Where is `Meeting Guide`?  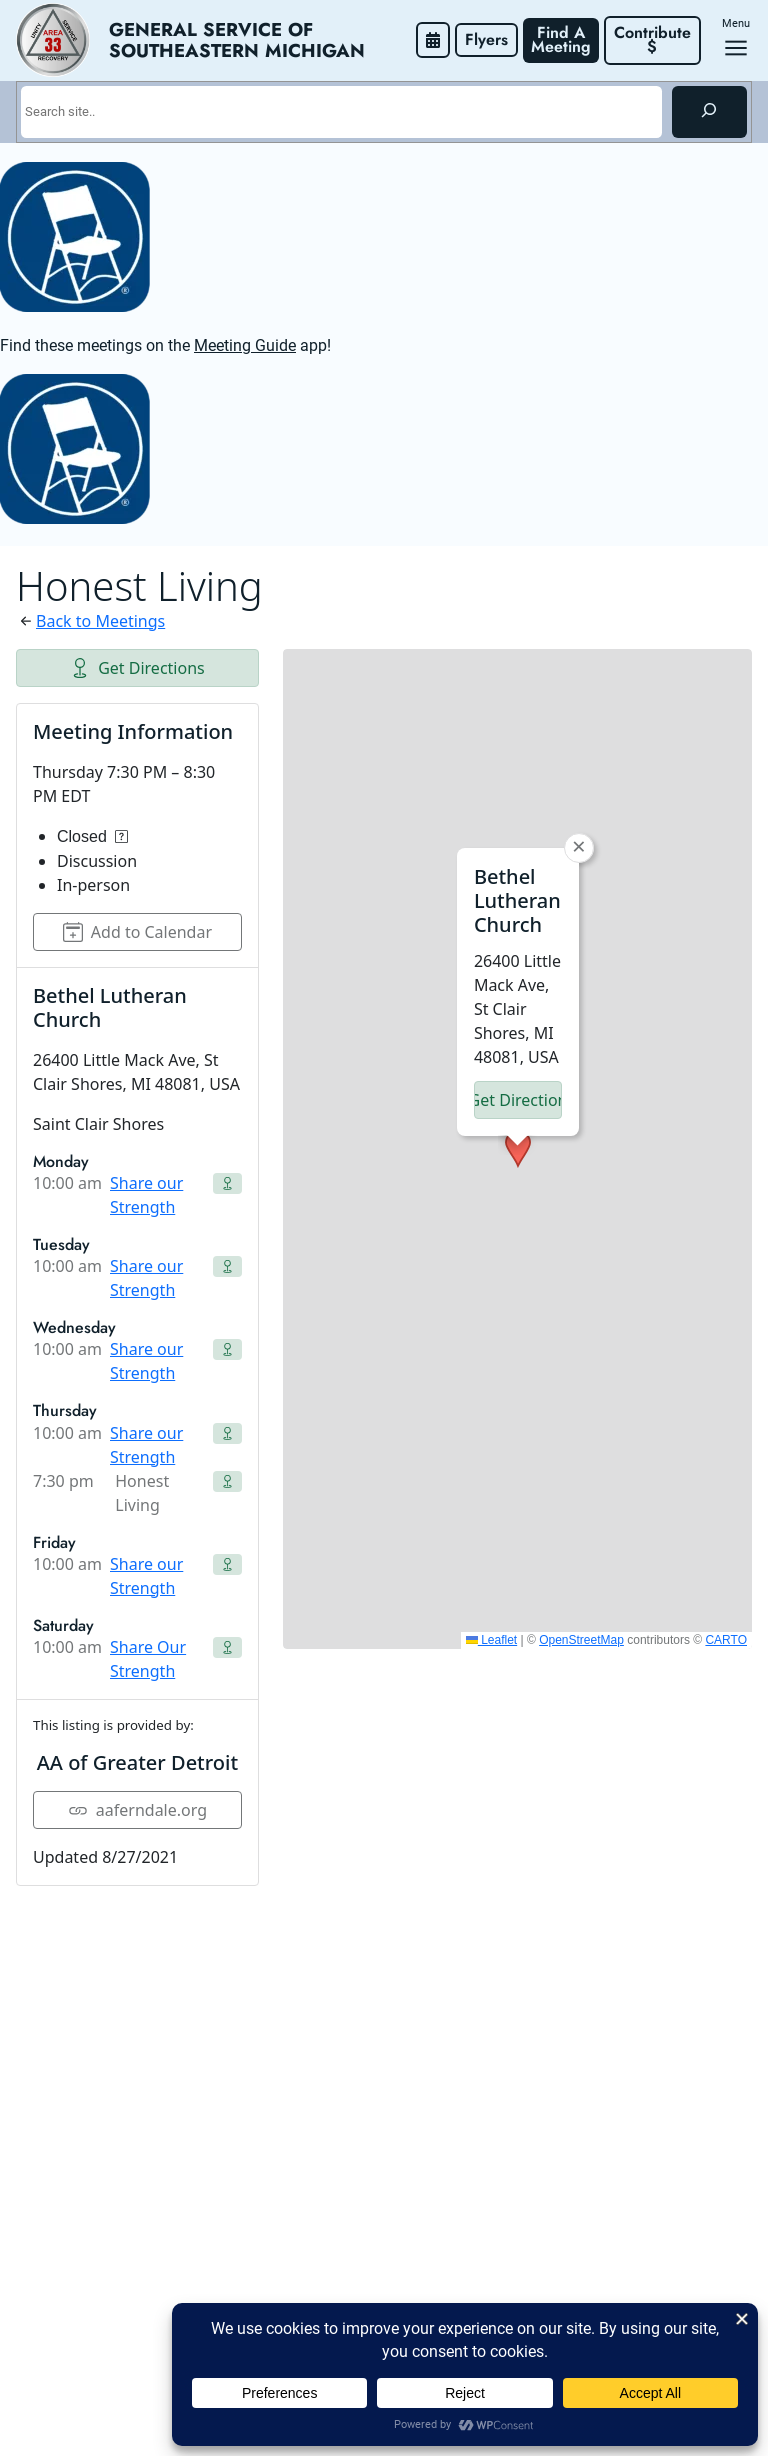
Meeting Guide is located at coordinates (245, 345).